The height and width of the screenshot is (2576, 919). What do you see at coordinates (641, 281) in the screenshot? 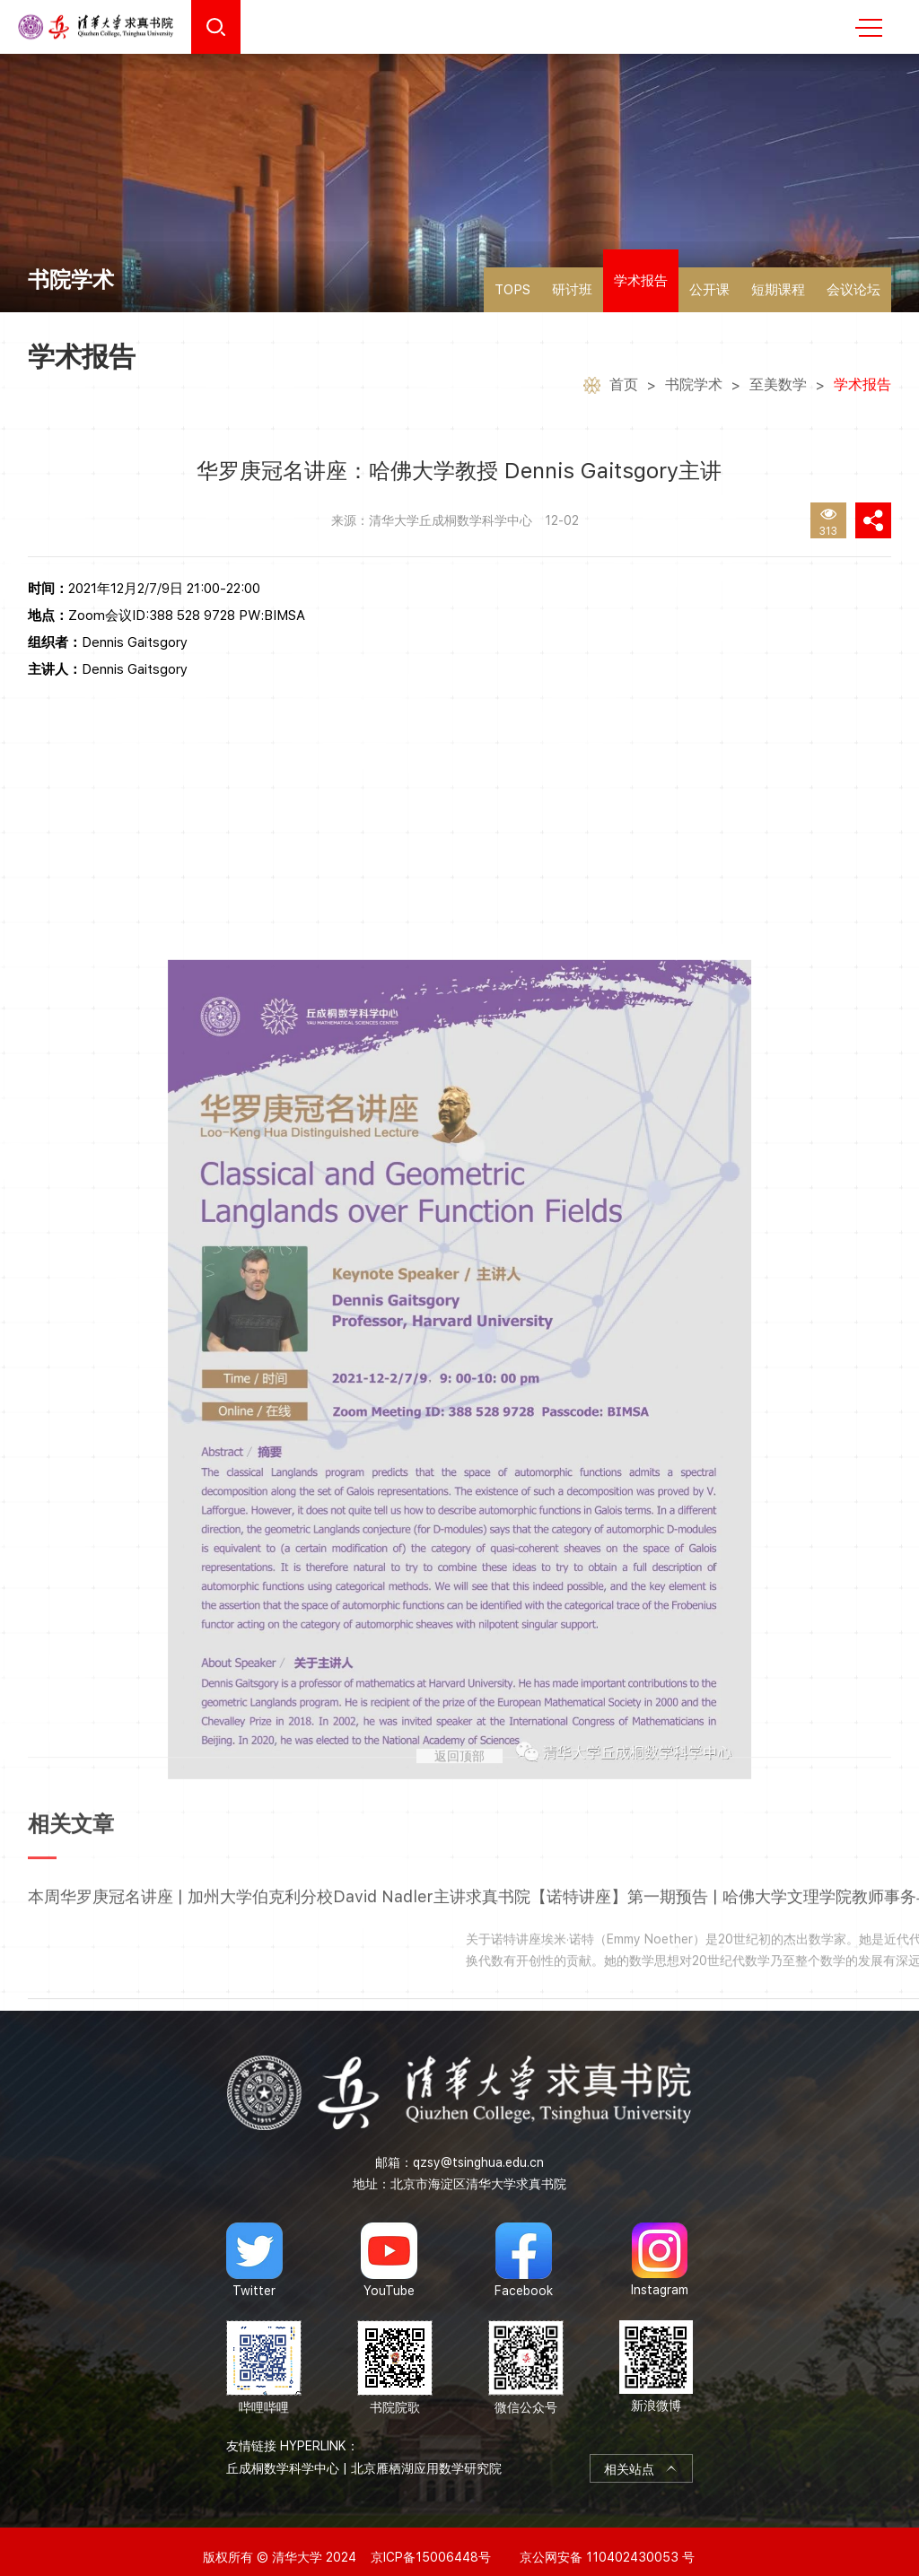
I see `学术报告` at bounding box center [641, 281].